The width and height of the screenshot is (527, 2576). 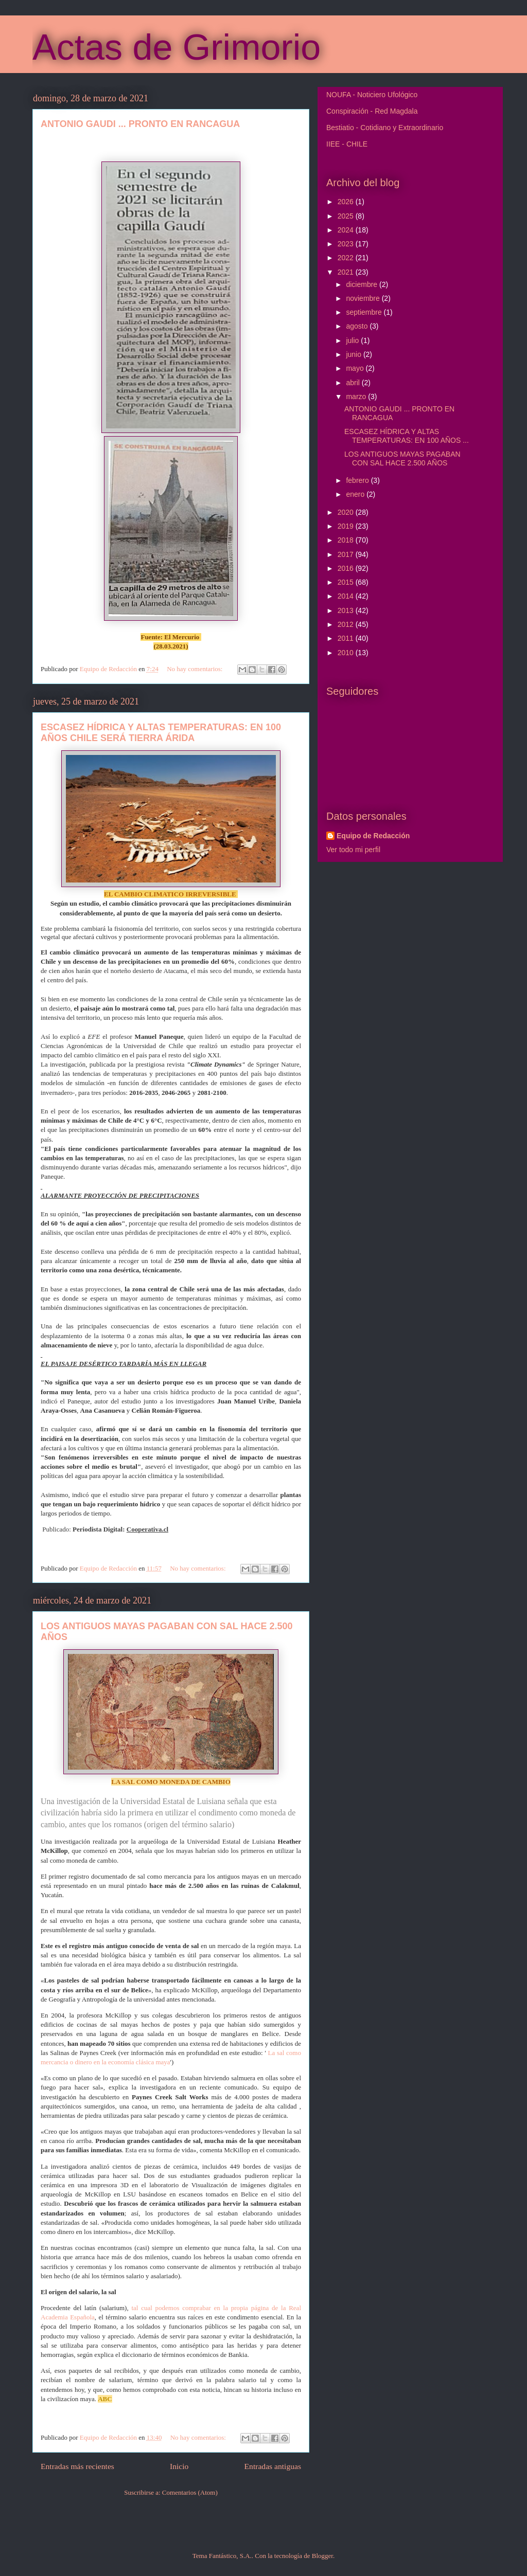 I want to click on No hay comentarios:, so click(x=195, y=669).